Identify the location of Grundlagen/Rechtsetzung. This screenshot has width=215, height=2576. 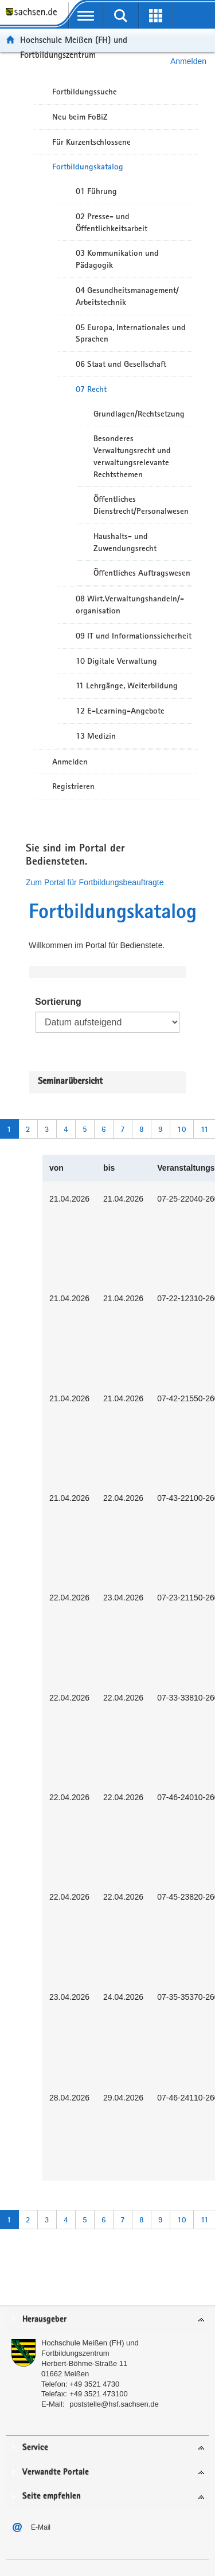
(139, 414).